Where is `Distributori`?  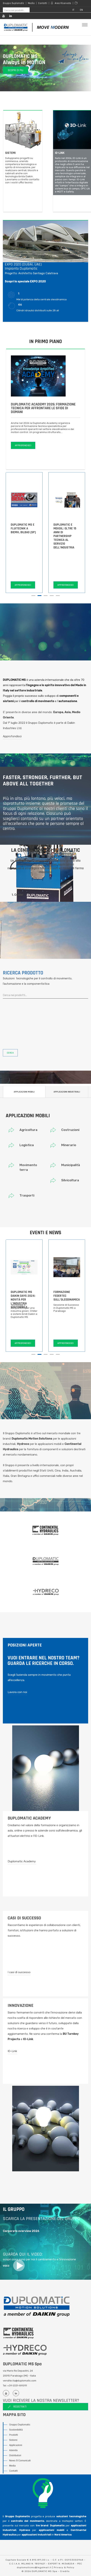 Distributori is located at coordinates (15, 2455).